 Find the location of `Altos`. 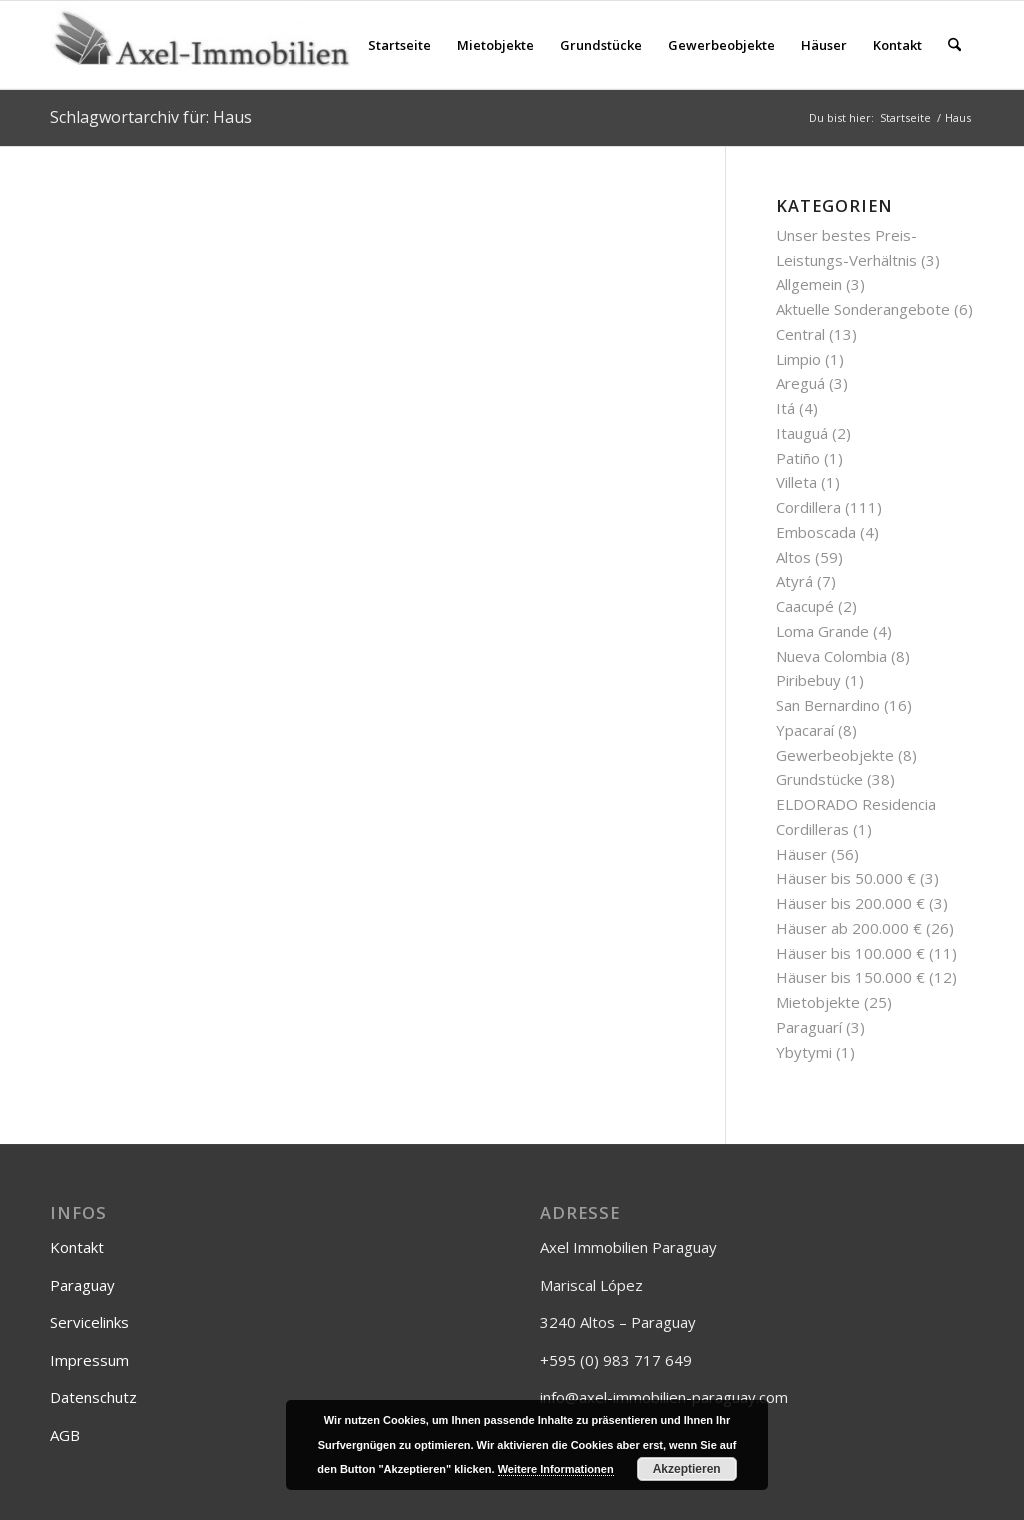

Altos is located at coordinates (793, 557).